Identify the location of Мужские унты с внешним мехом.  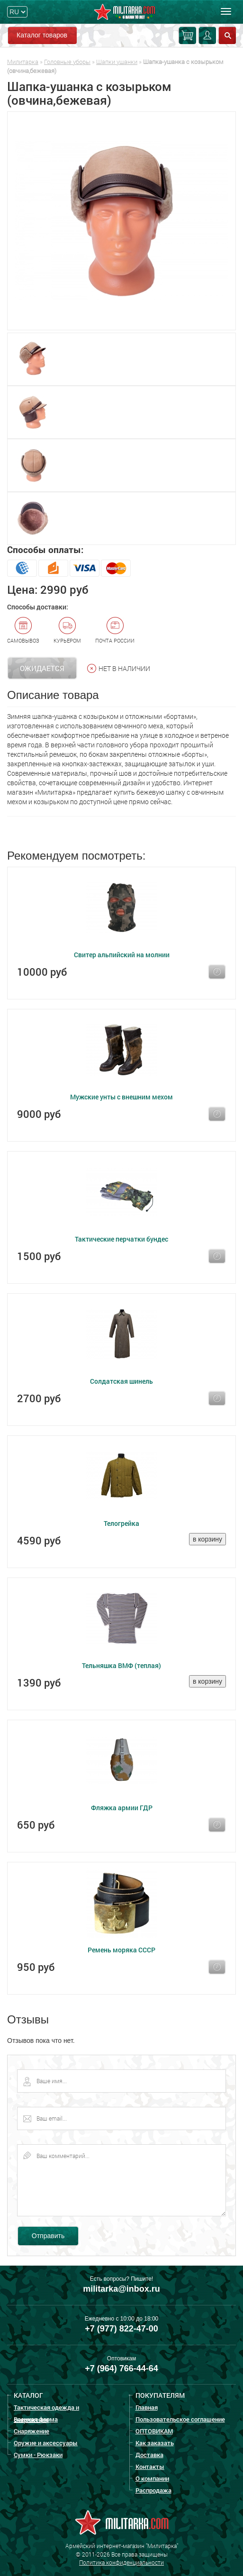
(121, 1096).